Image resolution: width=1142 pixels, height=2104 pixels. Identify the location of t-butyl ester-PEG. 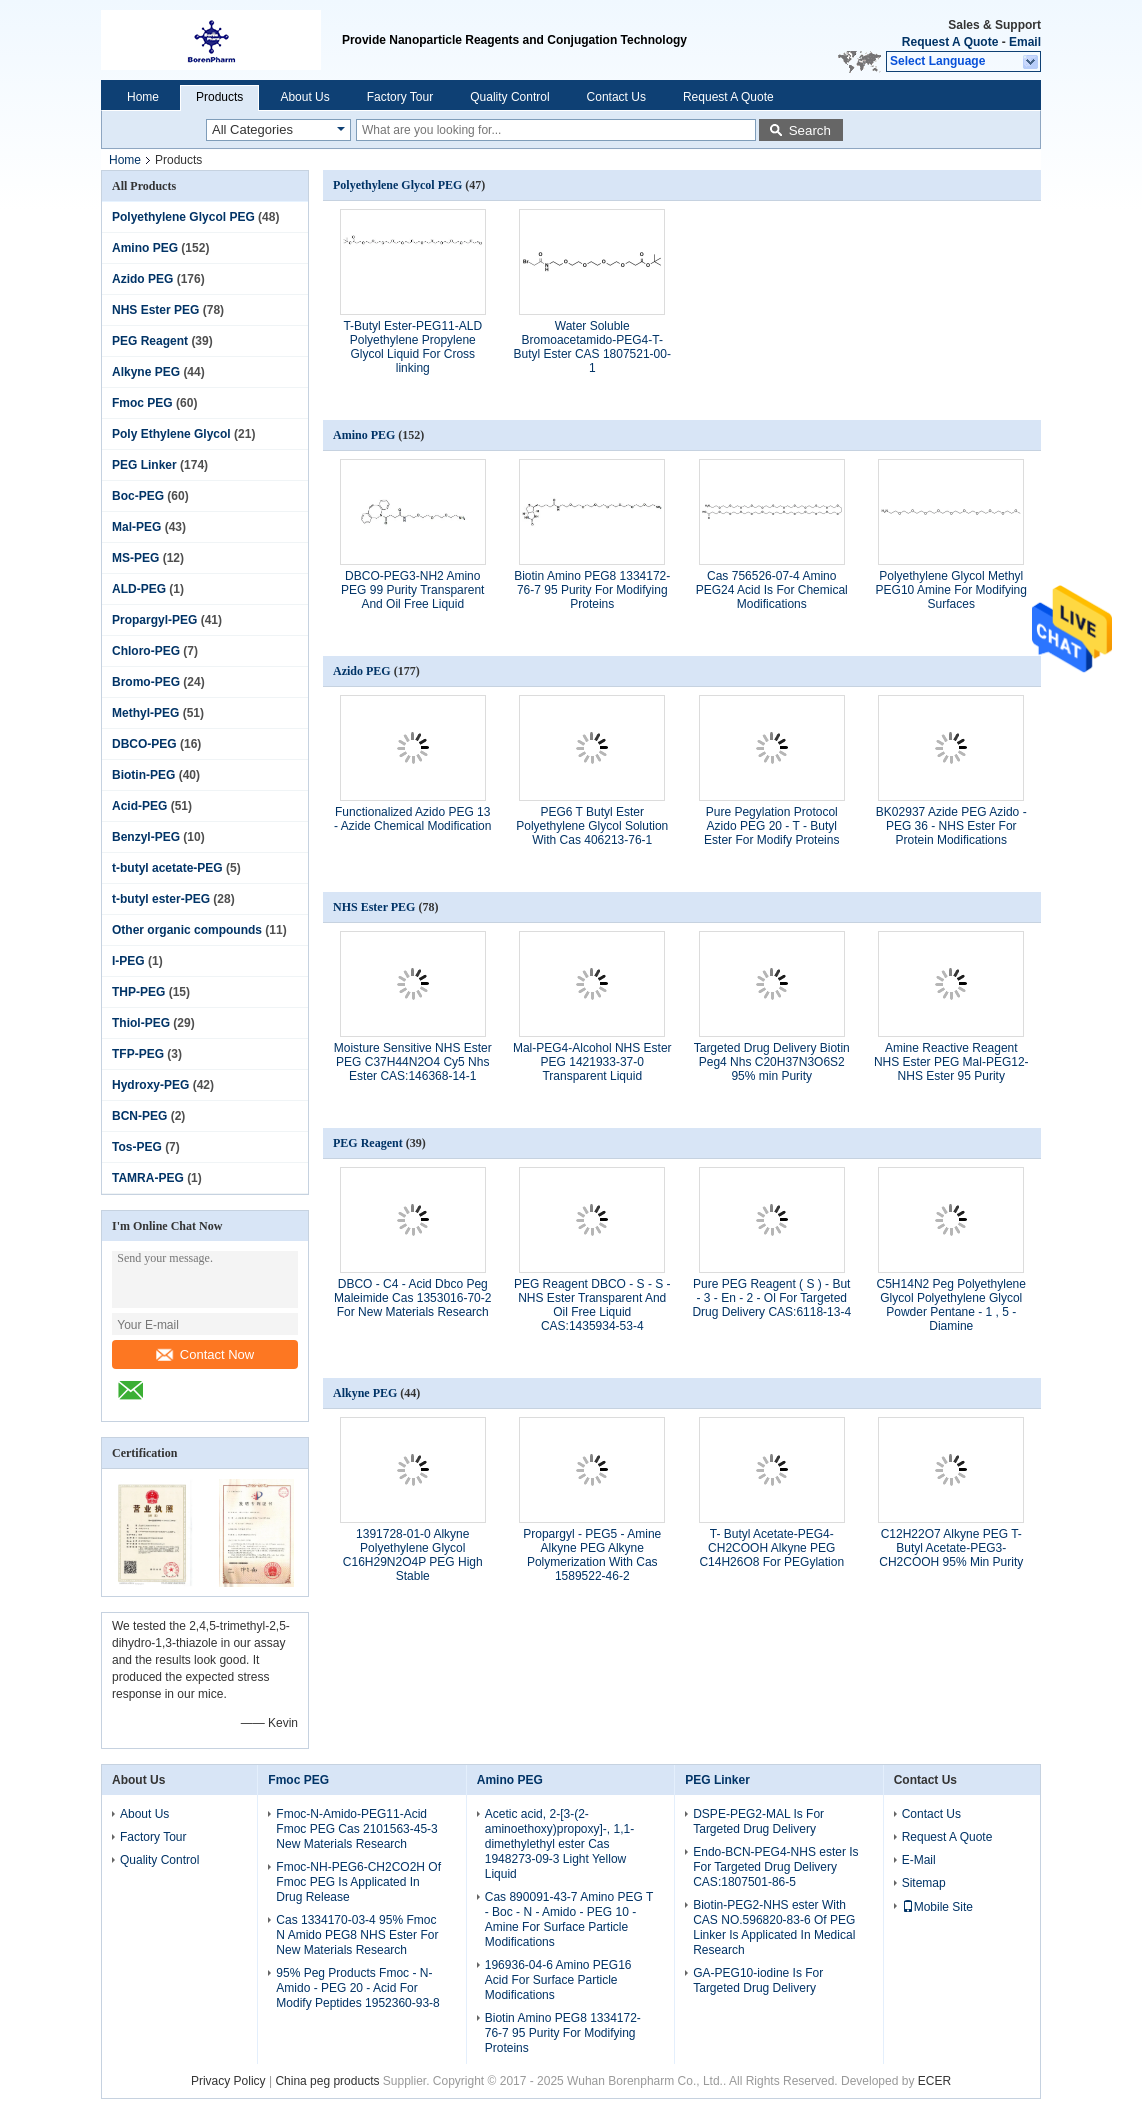
(161, 899).